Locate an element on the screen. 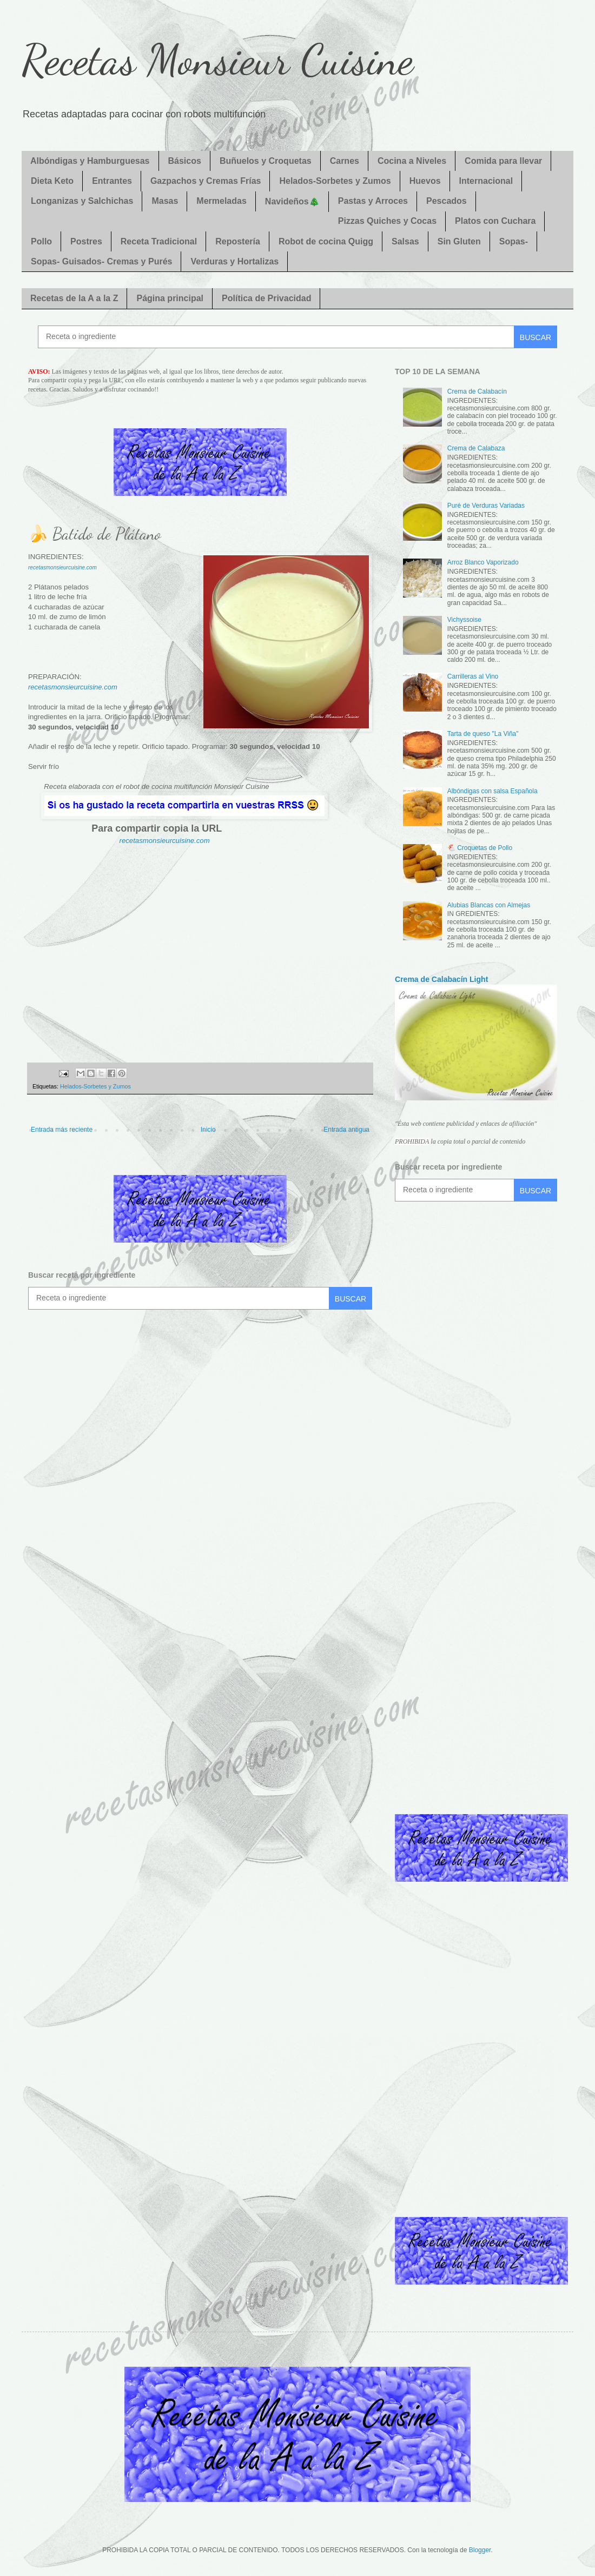  Albóndigas con salsa Española is located at coordinates (492, 791).